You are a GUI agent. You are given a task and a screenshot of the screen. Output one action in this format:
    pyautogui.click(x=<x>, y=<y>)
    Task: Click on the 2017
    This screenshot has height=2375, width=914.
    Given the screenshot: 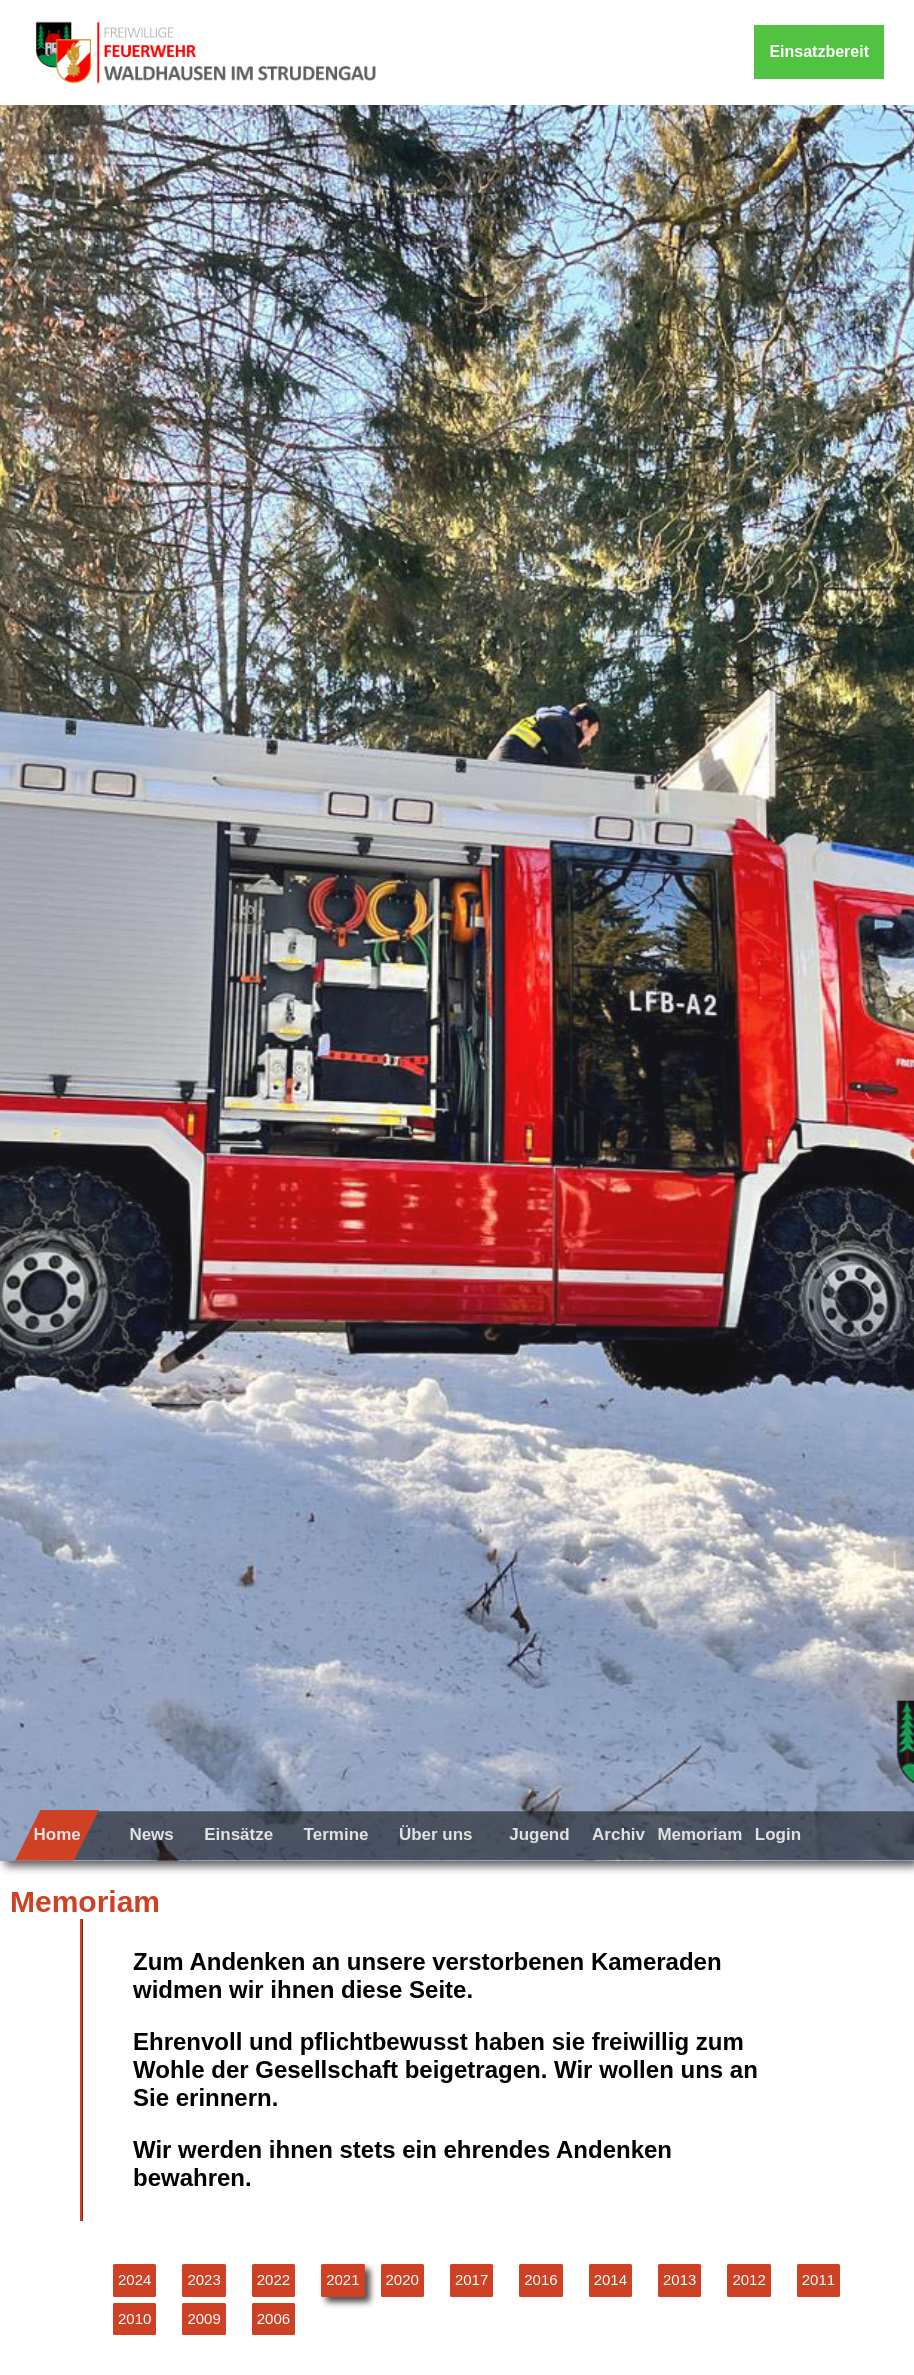 What is the action you would take?
    pyautogui.click(x=471, y=2279)
    